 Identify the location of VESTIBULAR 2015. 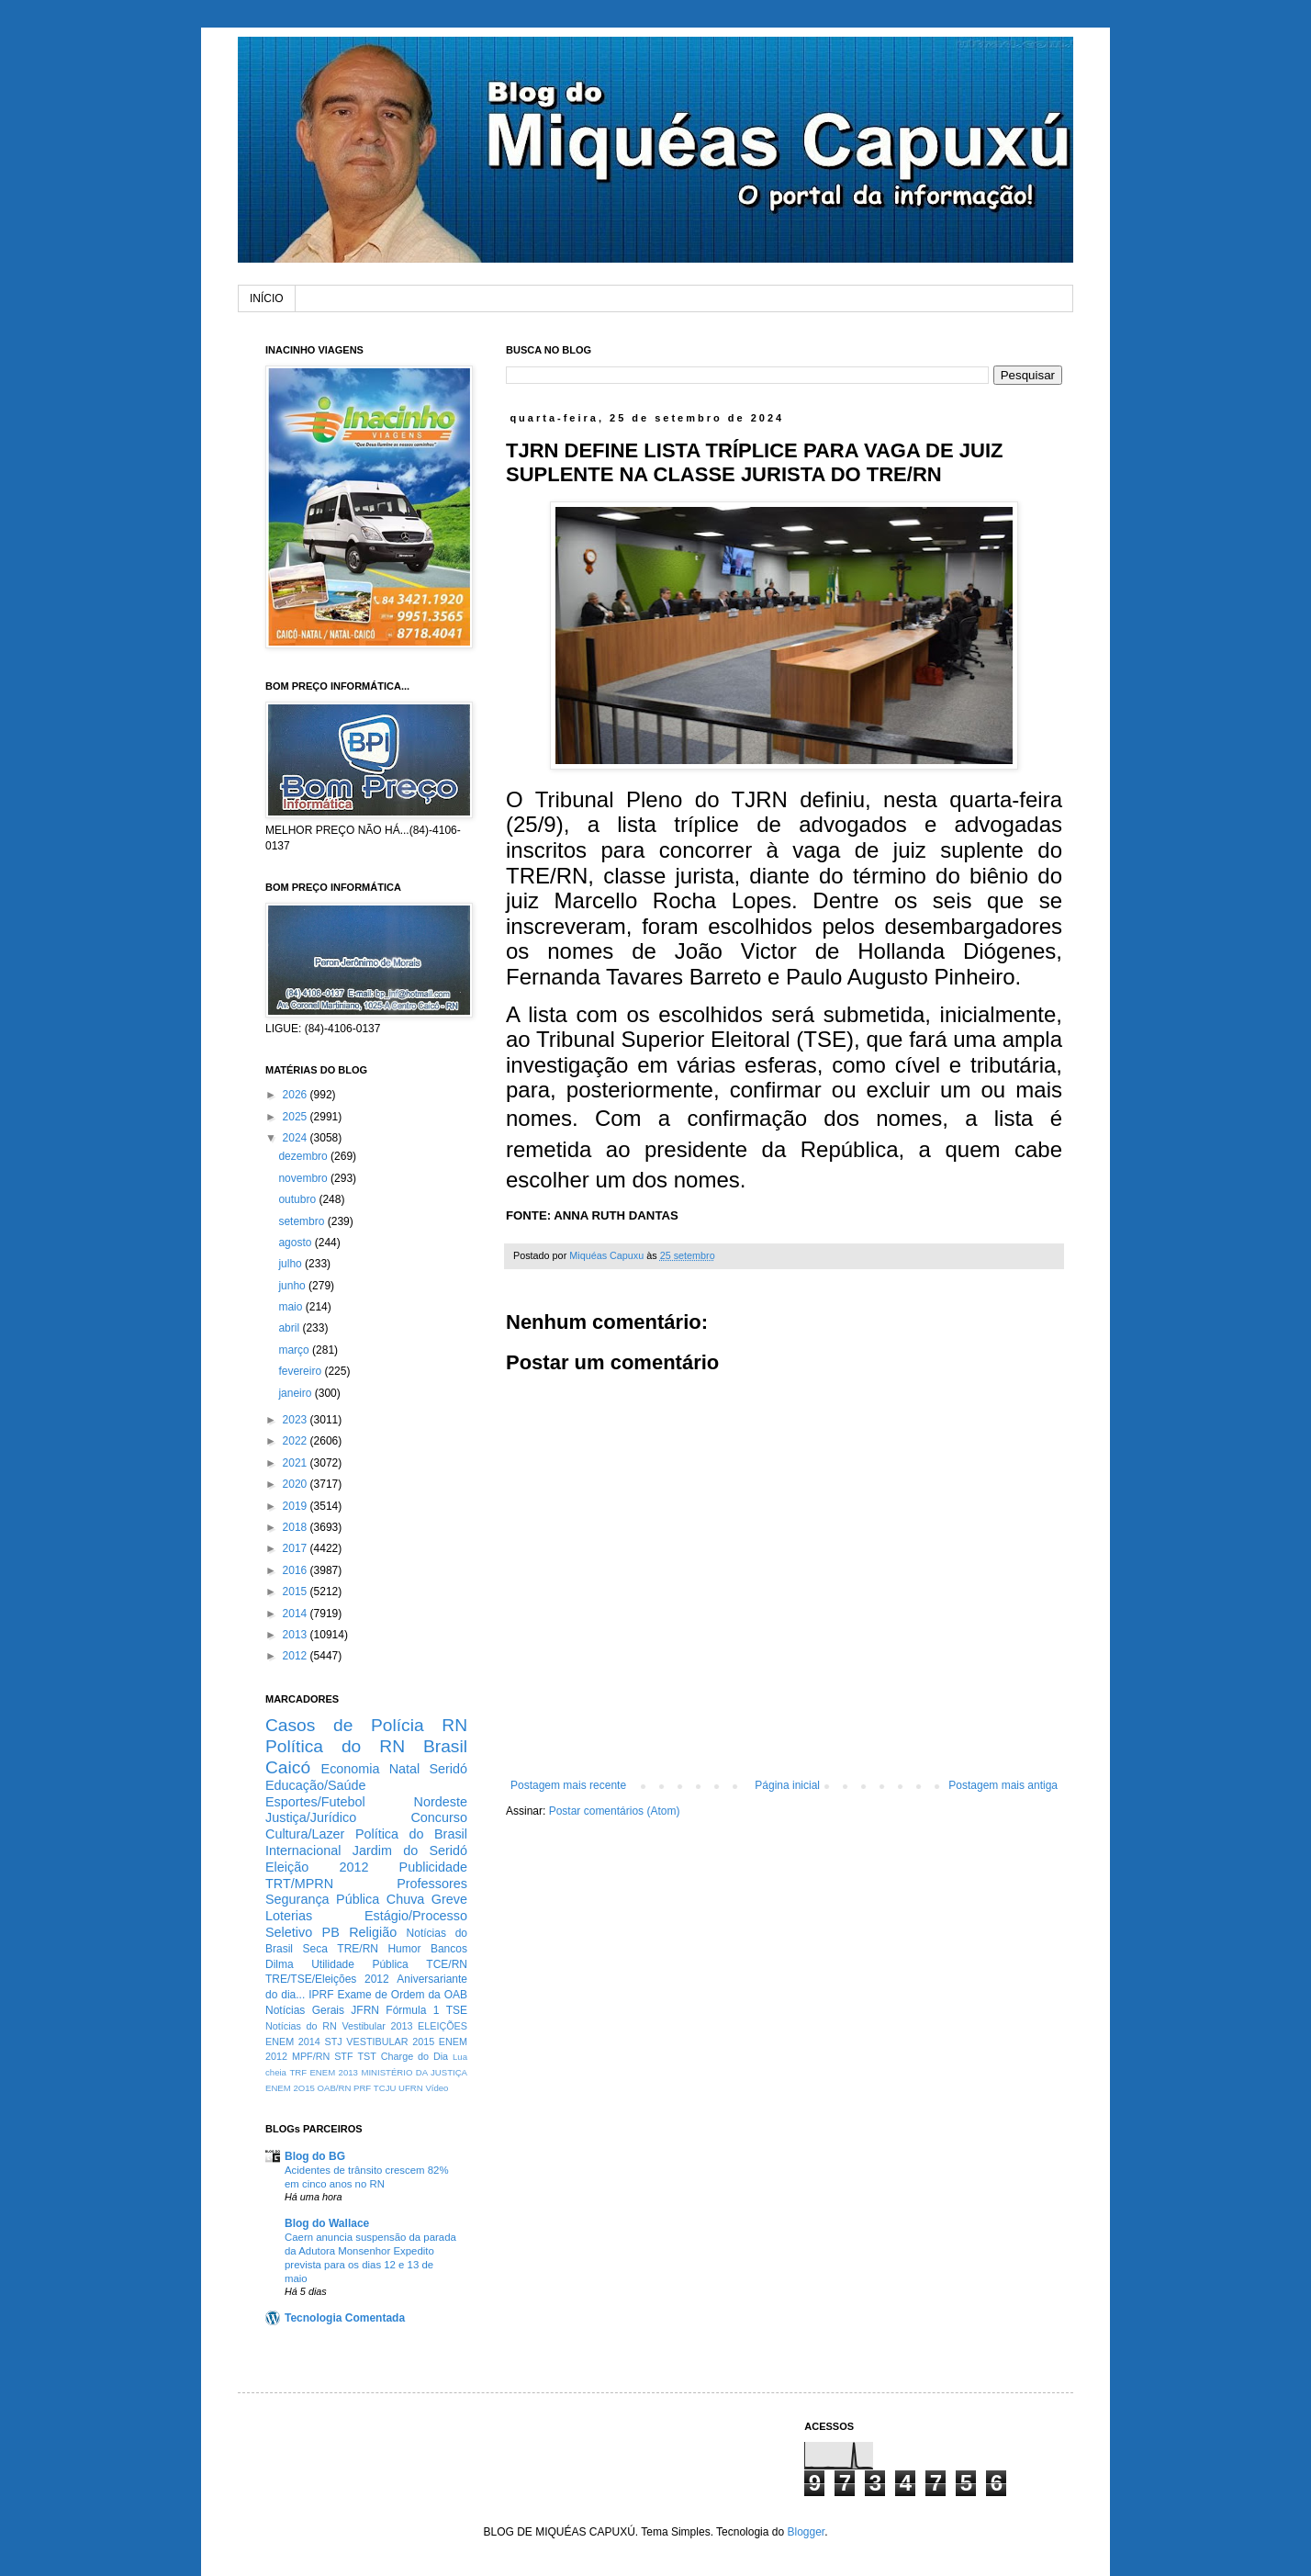
(390, 2041).